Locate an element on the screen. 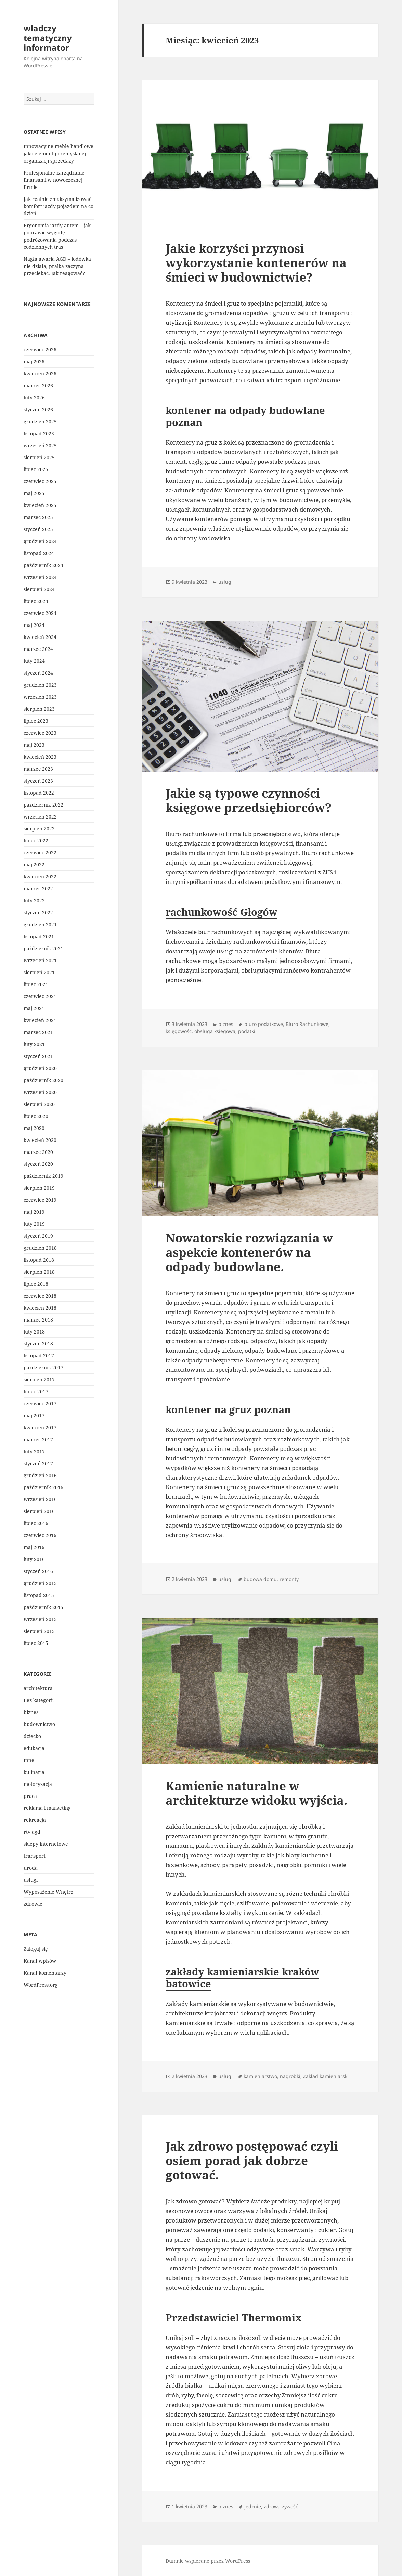  czerwiec 2019 is located at coordinates (40, 1200).